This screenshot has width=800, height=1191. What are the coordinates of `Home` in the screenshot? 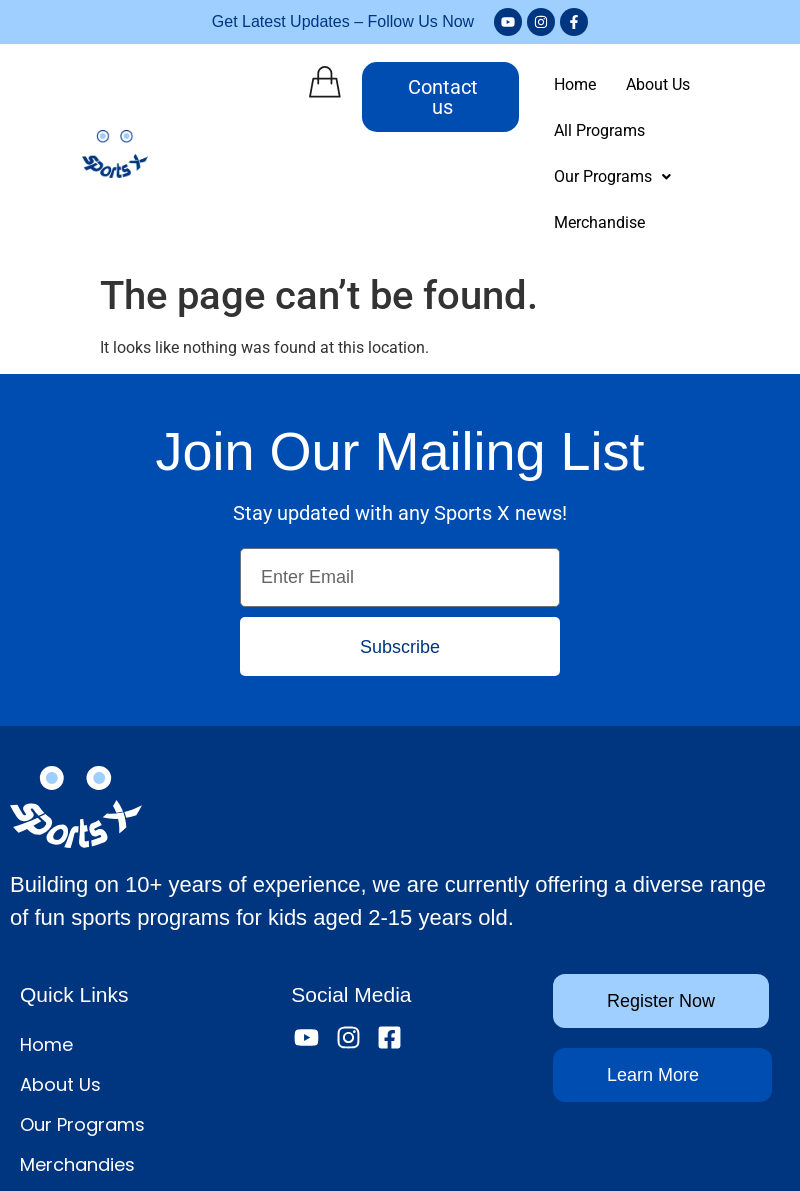 It's located at (555, 84).